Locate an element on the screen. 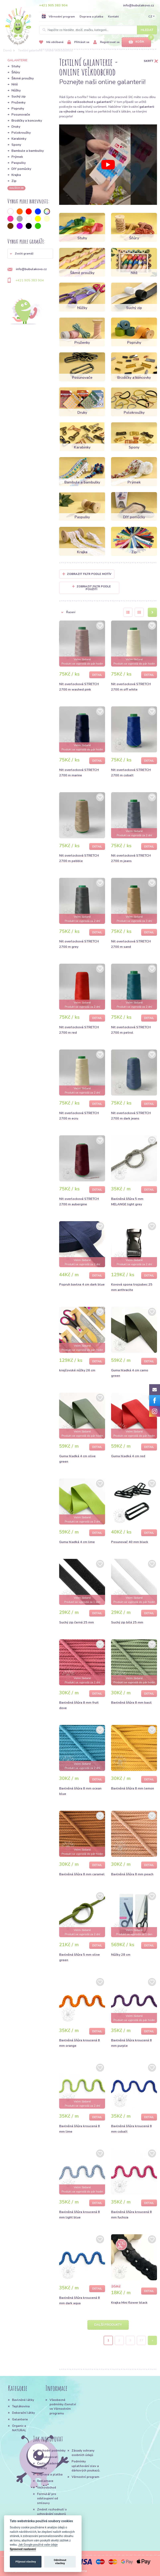 The height and width of the screenshot is (2576, 160). Karabinky is located at coordinates (18, 138).